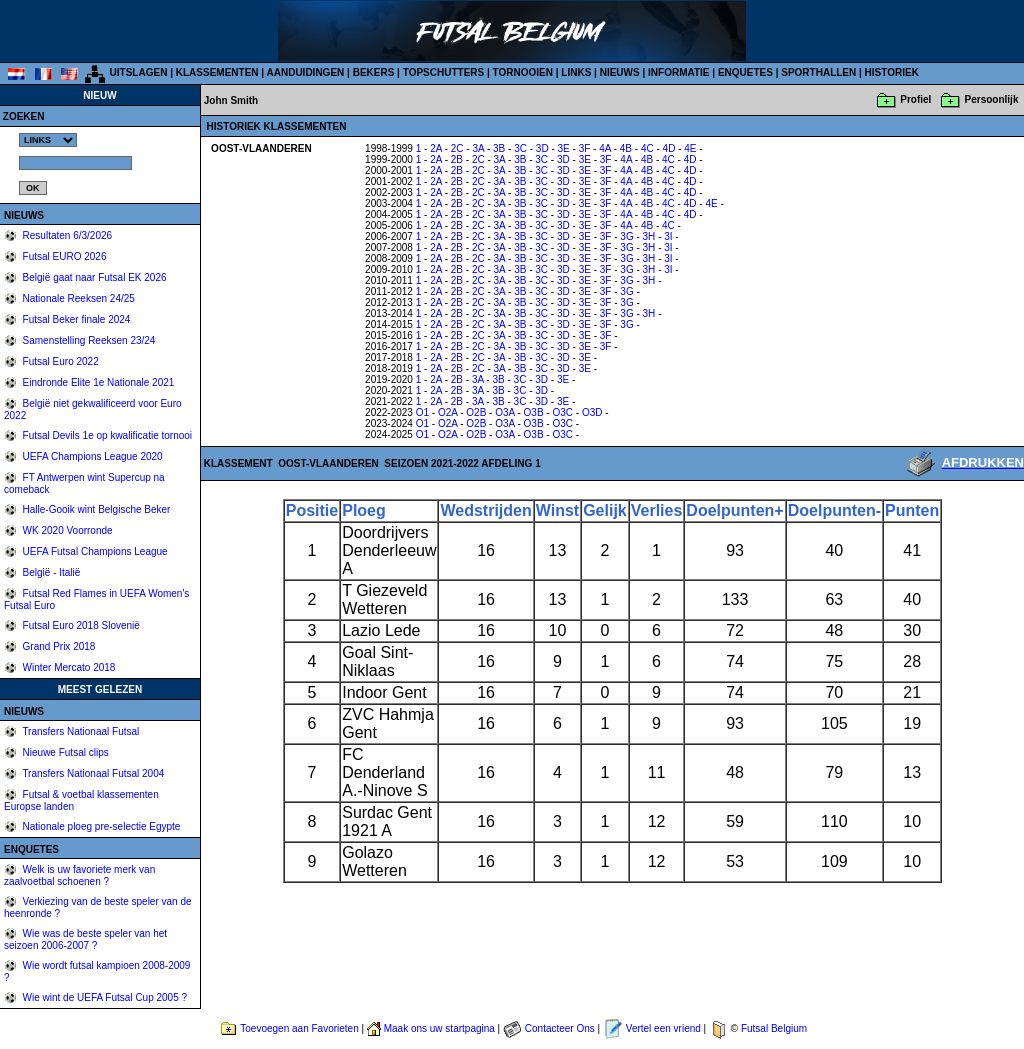 The height and width of the screenshot is (1049, 1024). What do you see at coordinates (444, 72) in the screenshot?
I see `TOPSCHUTTERS` at bounding box center [444, 72].